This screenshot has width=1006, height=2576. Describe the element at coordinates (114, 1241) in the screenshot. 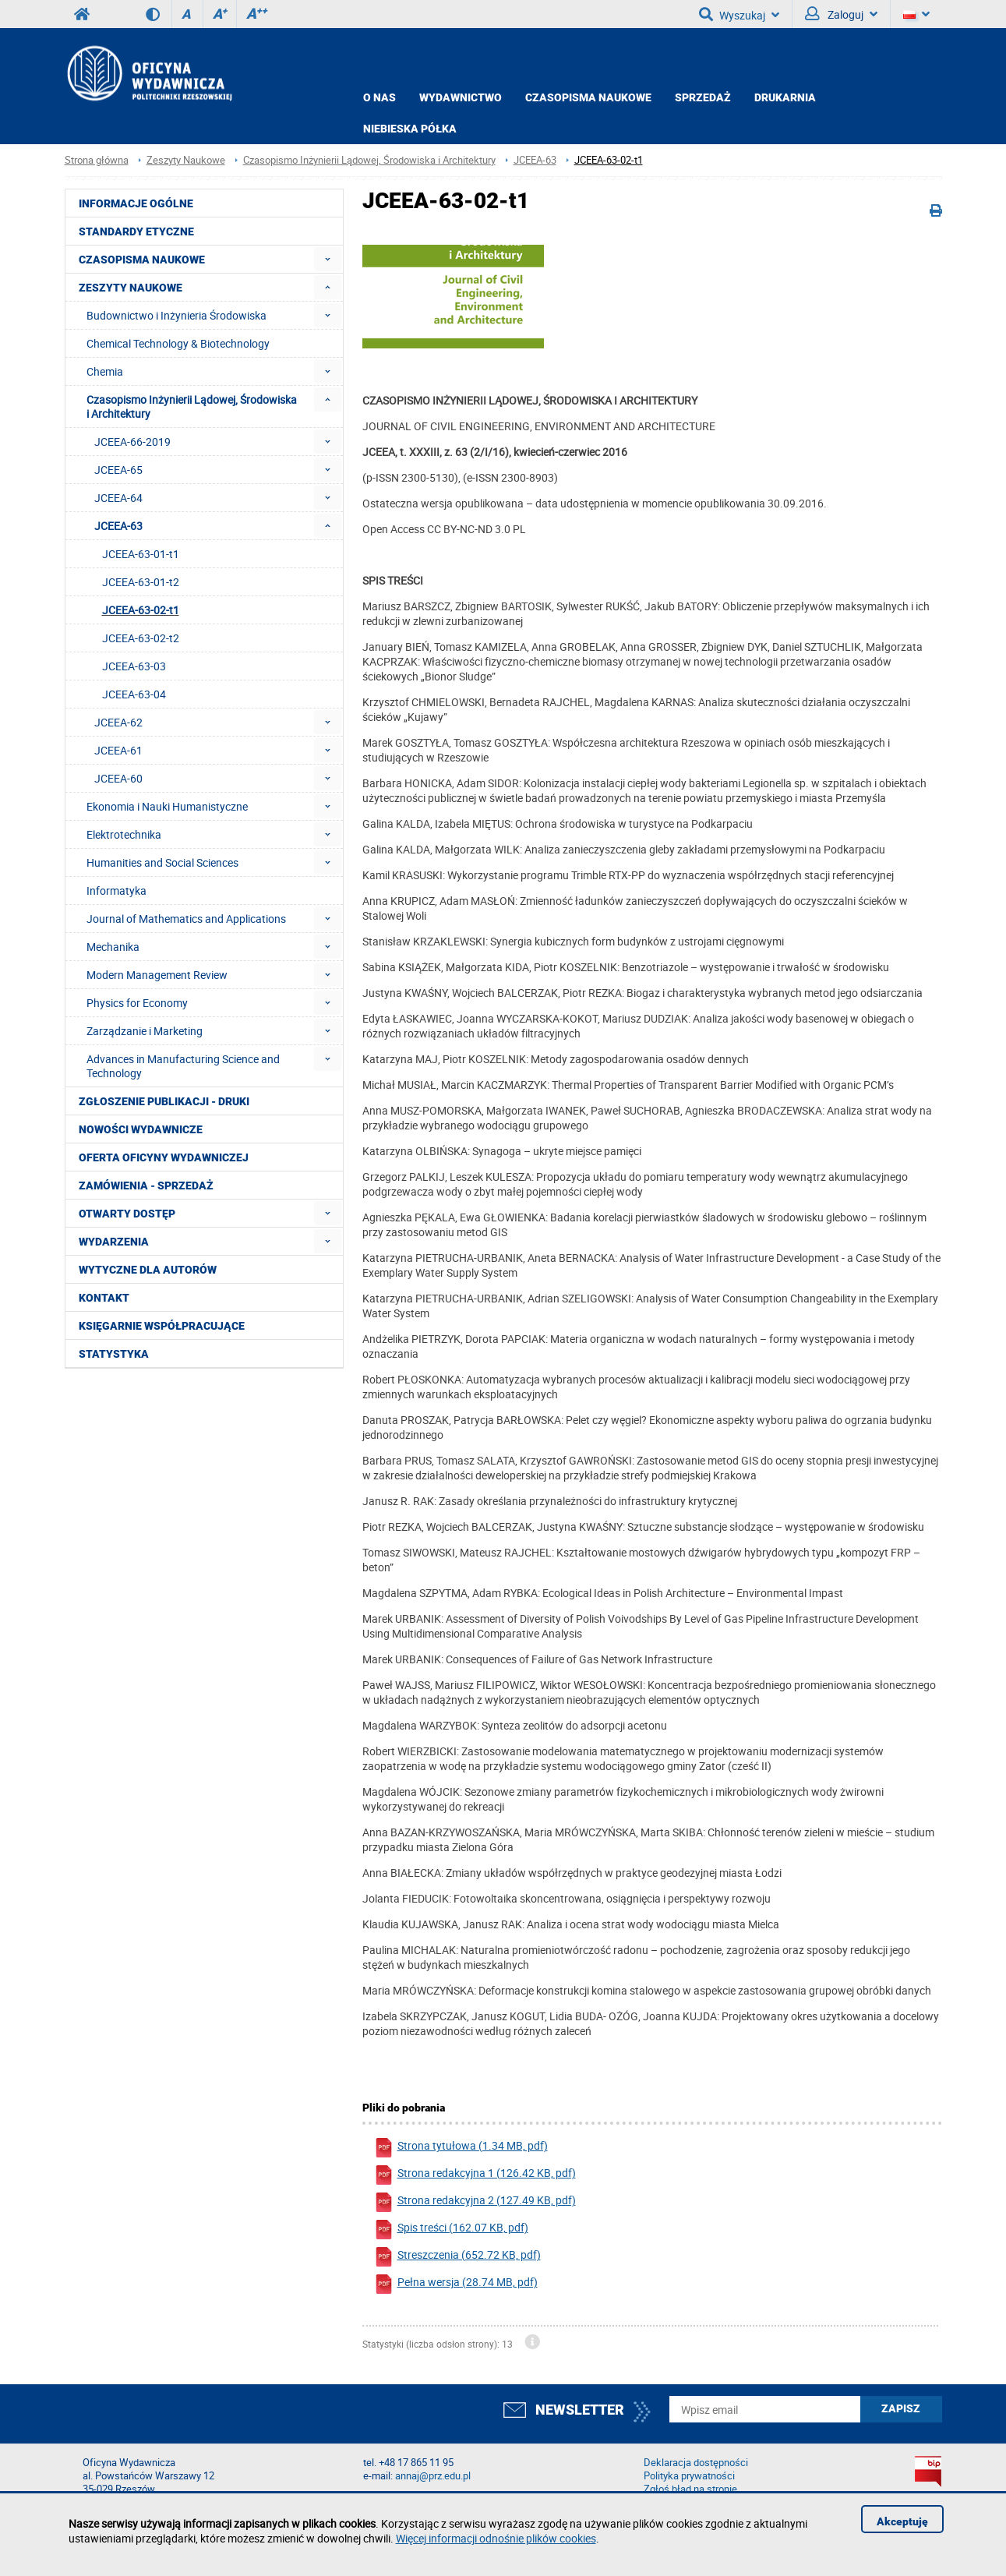

I see `Wydarzenia [menuitem]` at that location.